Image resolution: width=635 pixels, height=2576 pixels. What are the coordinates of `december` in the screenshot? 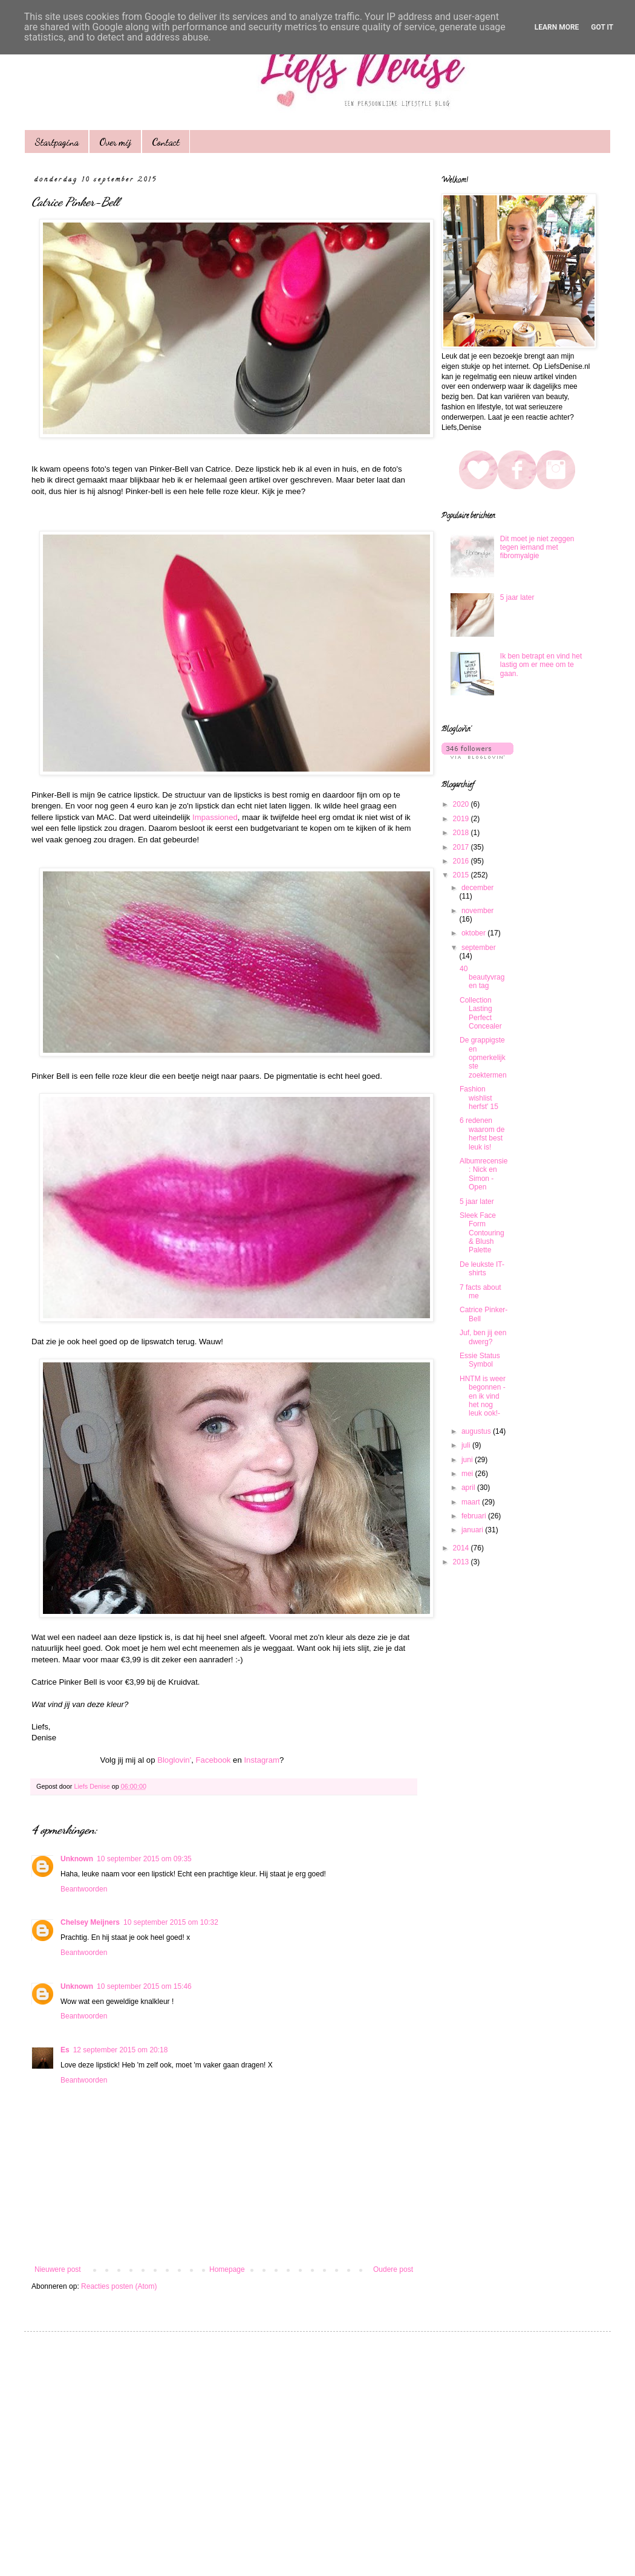 It's located at (477, 887).